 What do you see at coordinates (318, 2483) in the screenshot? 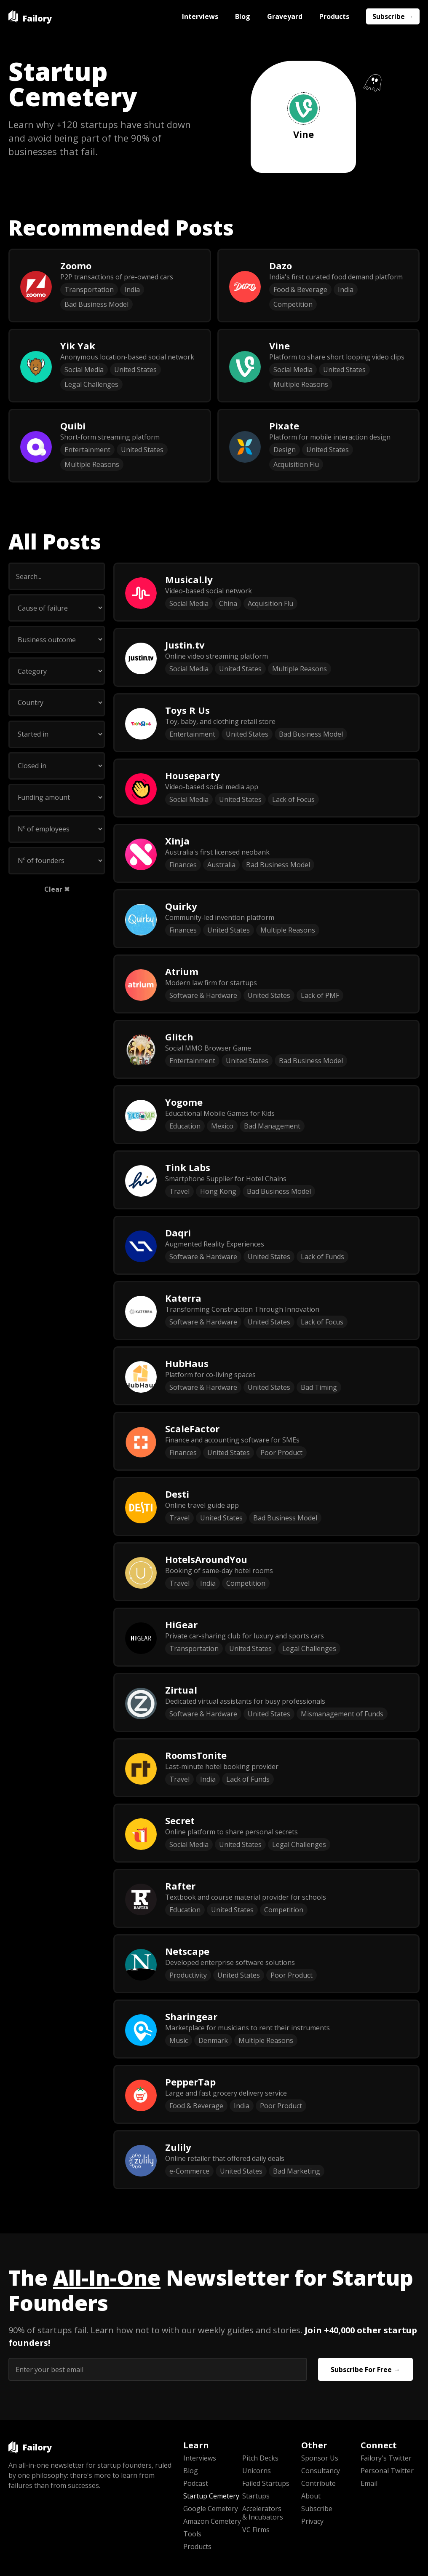
I see `Contribute` at bounding box center [318, 2483].